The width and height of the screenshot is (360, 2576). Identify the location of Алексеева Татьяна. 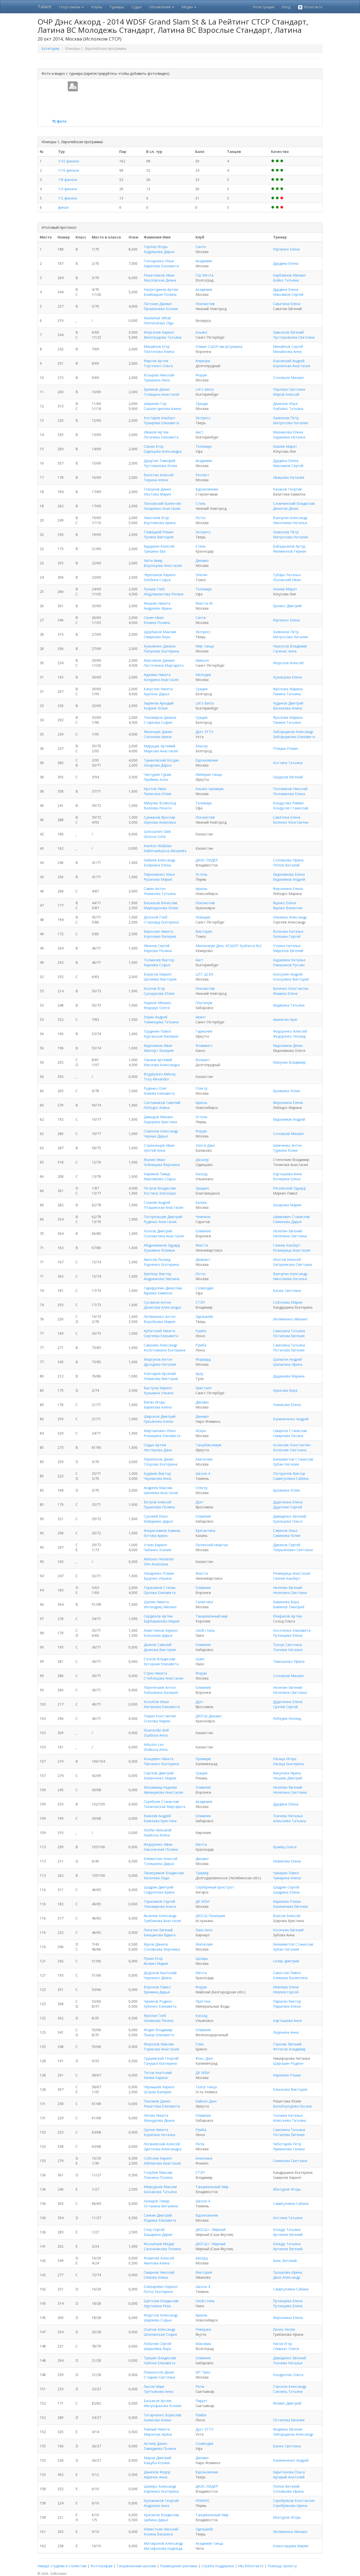
(289, 1820).